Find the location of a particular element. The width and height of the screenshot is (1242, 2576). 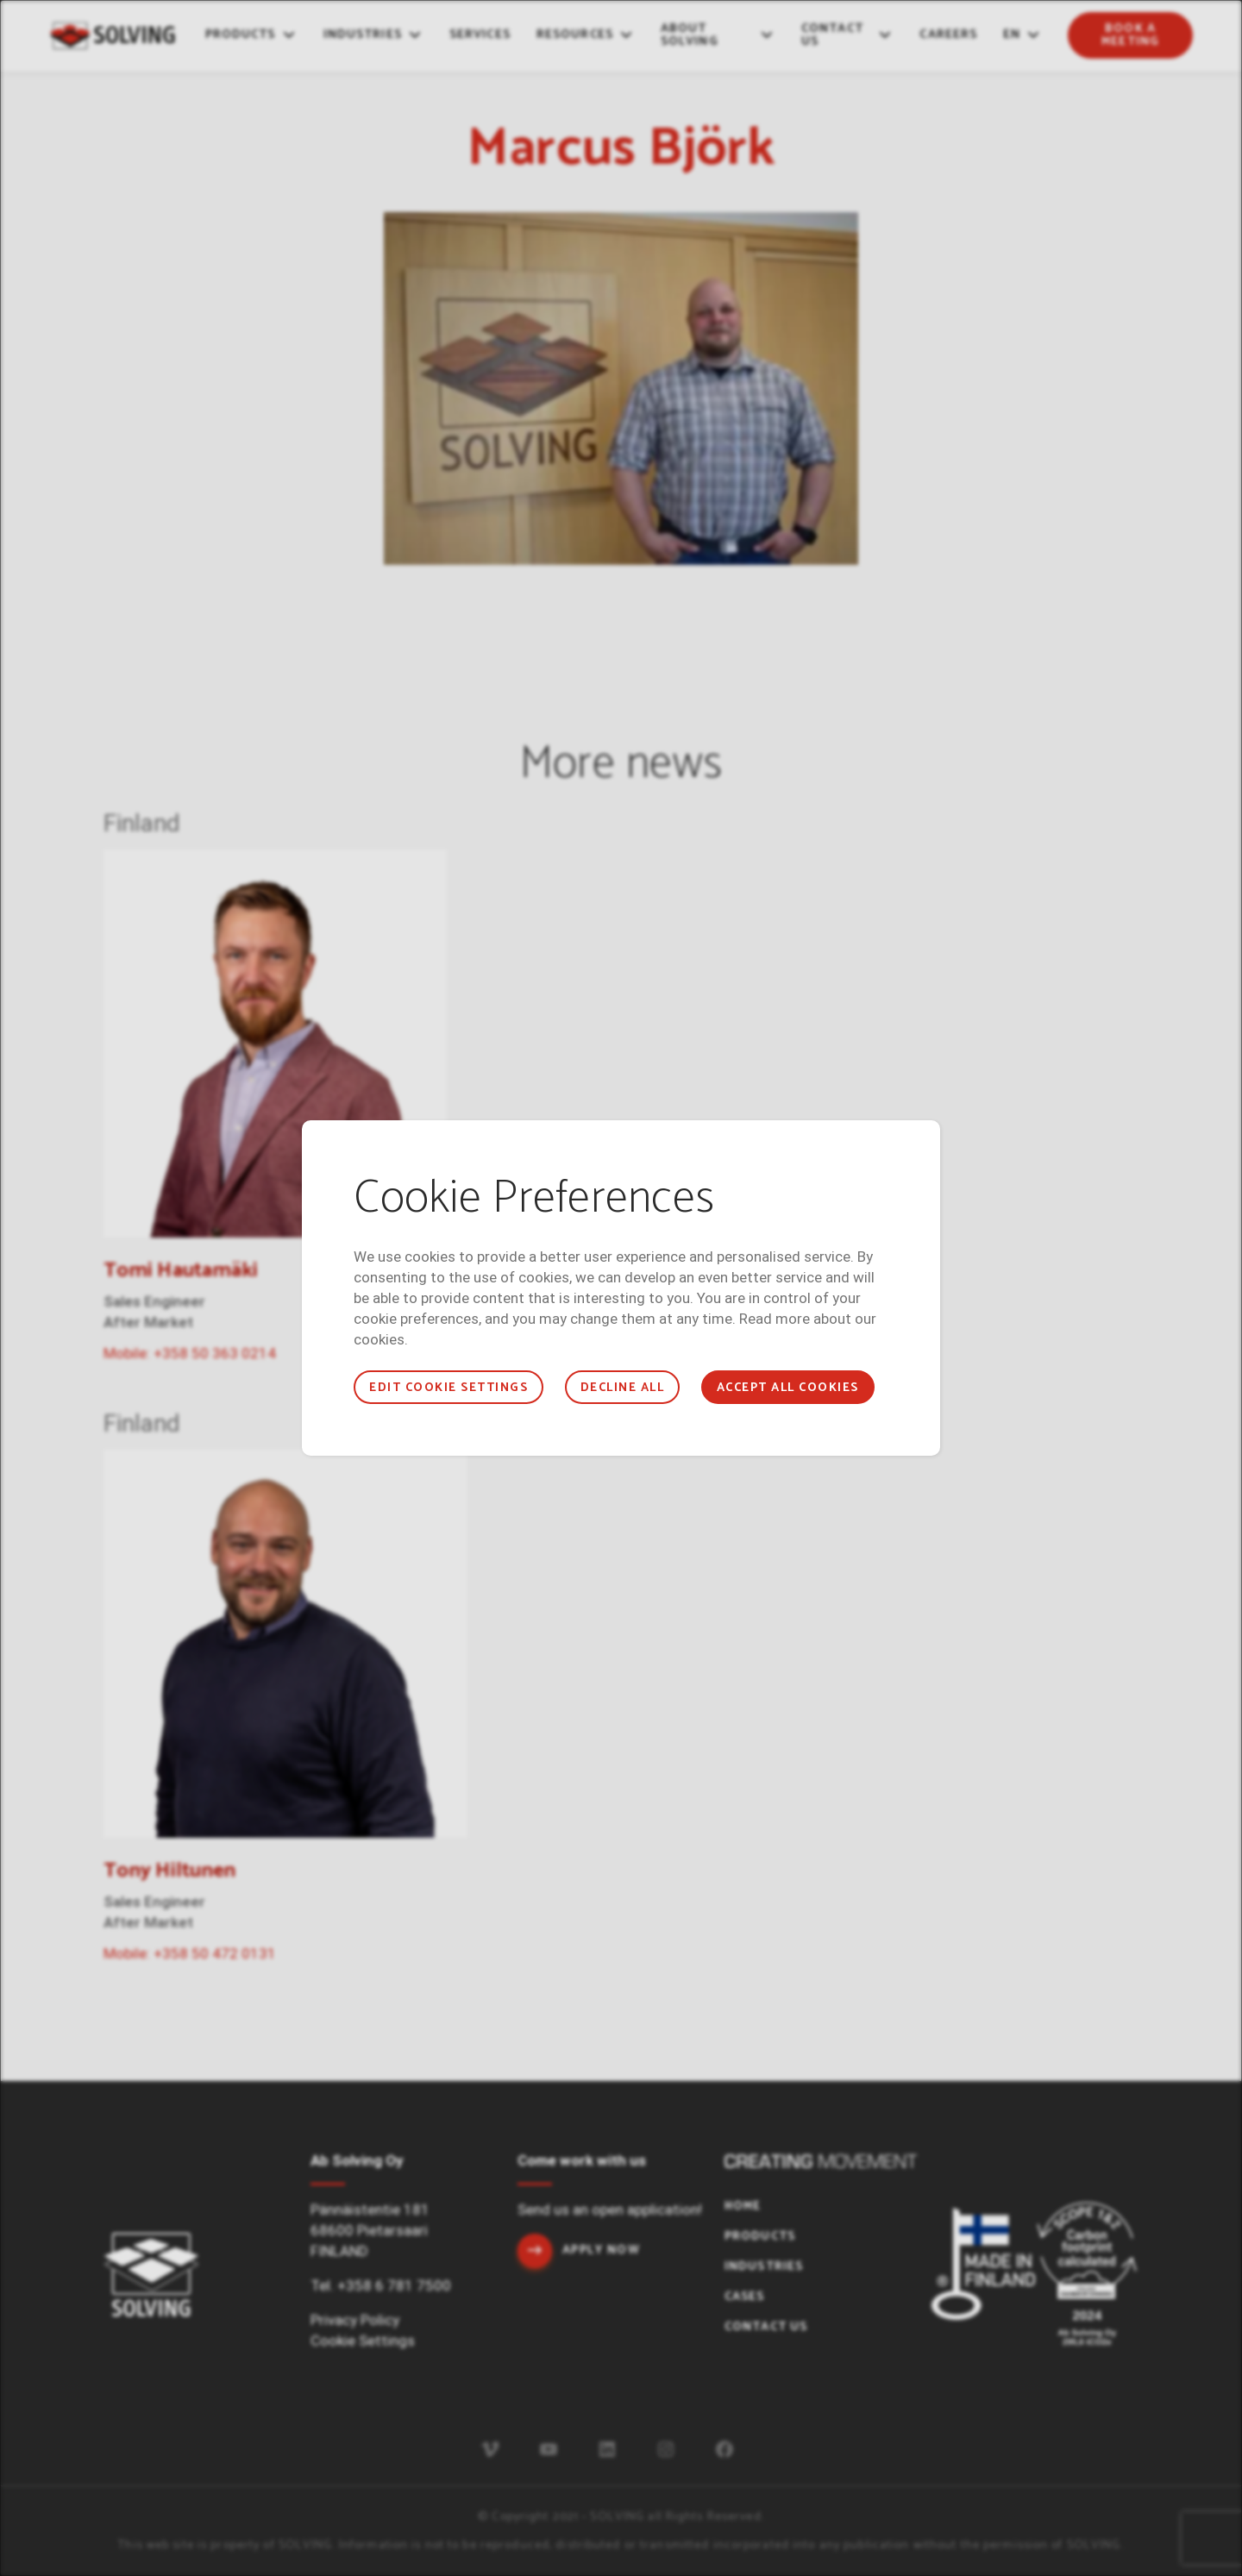

Decline all is located at coordinates (622, 1388).